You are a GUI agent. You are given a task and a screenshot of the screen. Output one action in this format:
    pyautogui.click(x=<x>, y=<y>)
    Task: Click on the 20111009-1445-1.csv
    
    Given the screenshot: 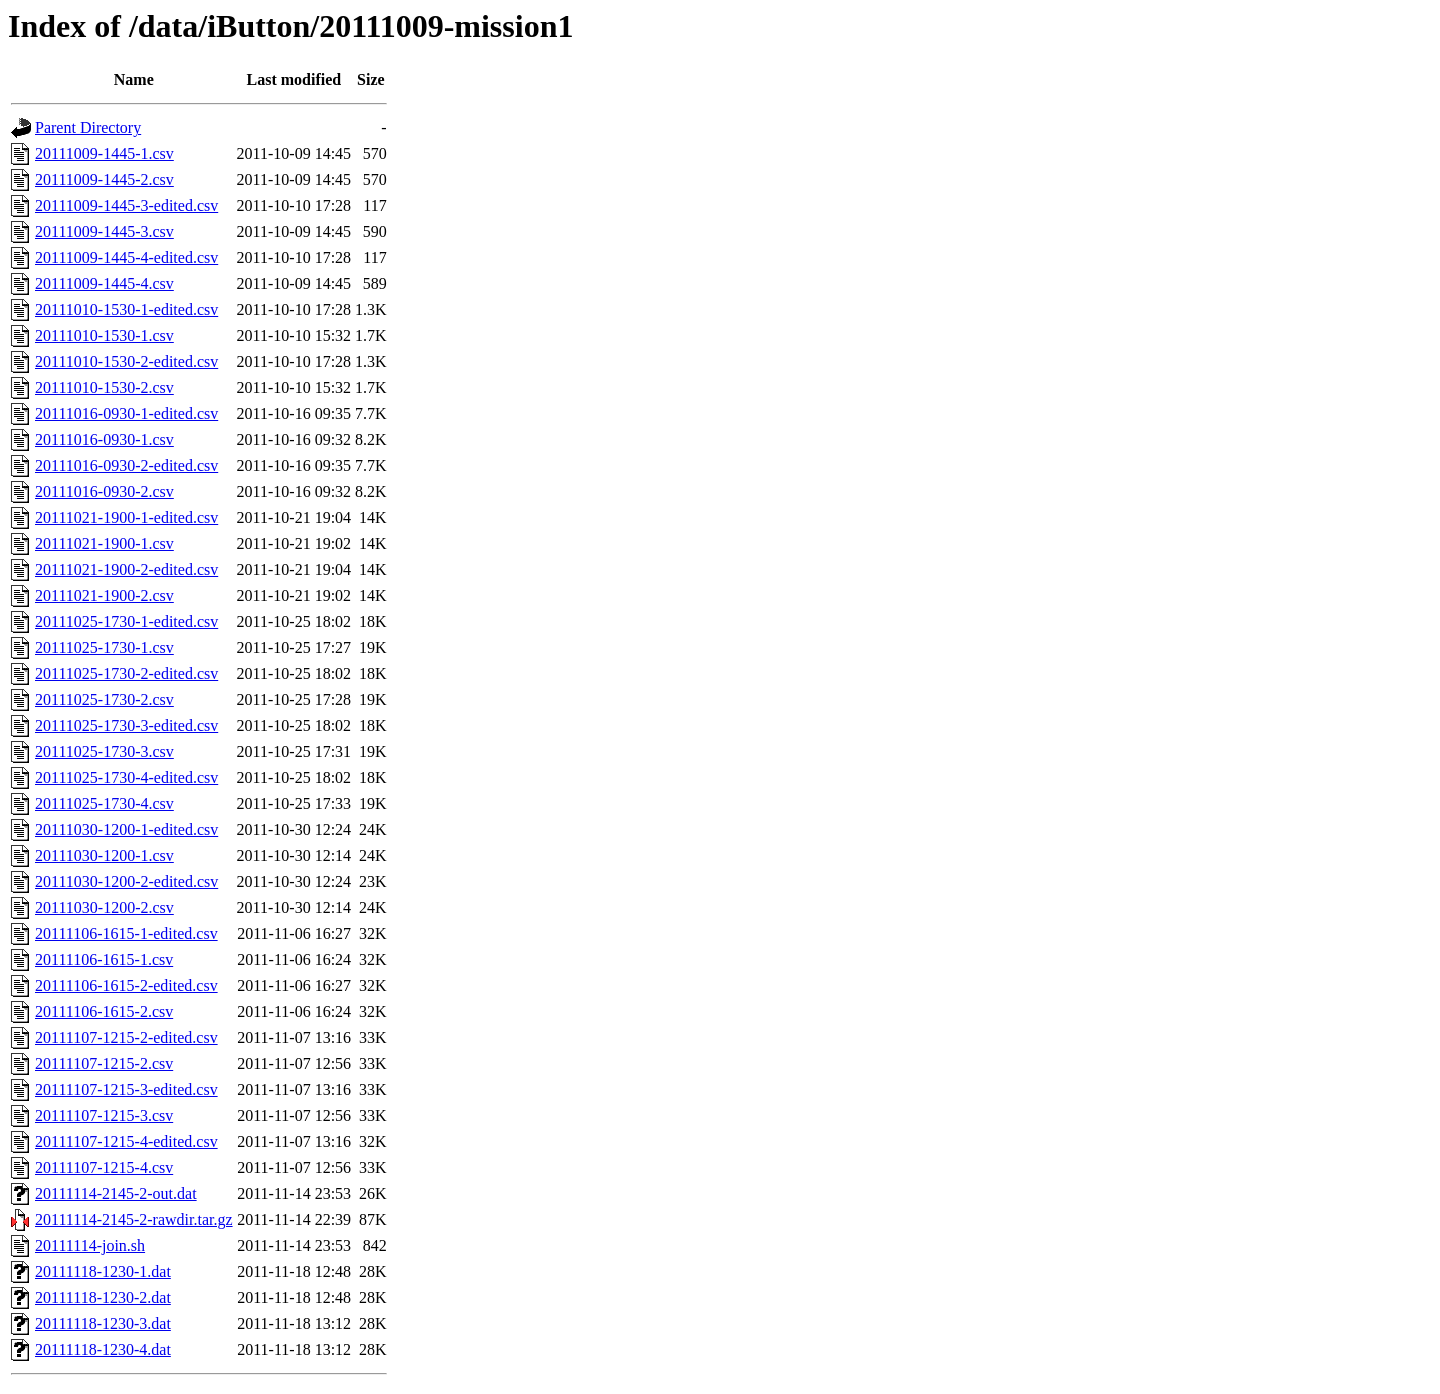 What is the action you would take?
    pyautogui.click(x=104, y=153)
    